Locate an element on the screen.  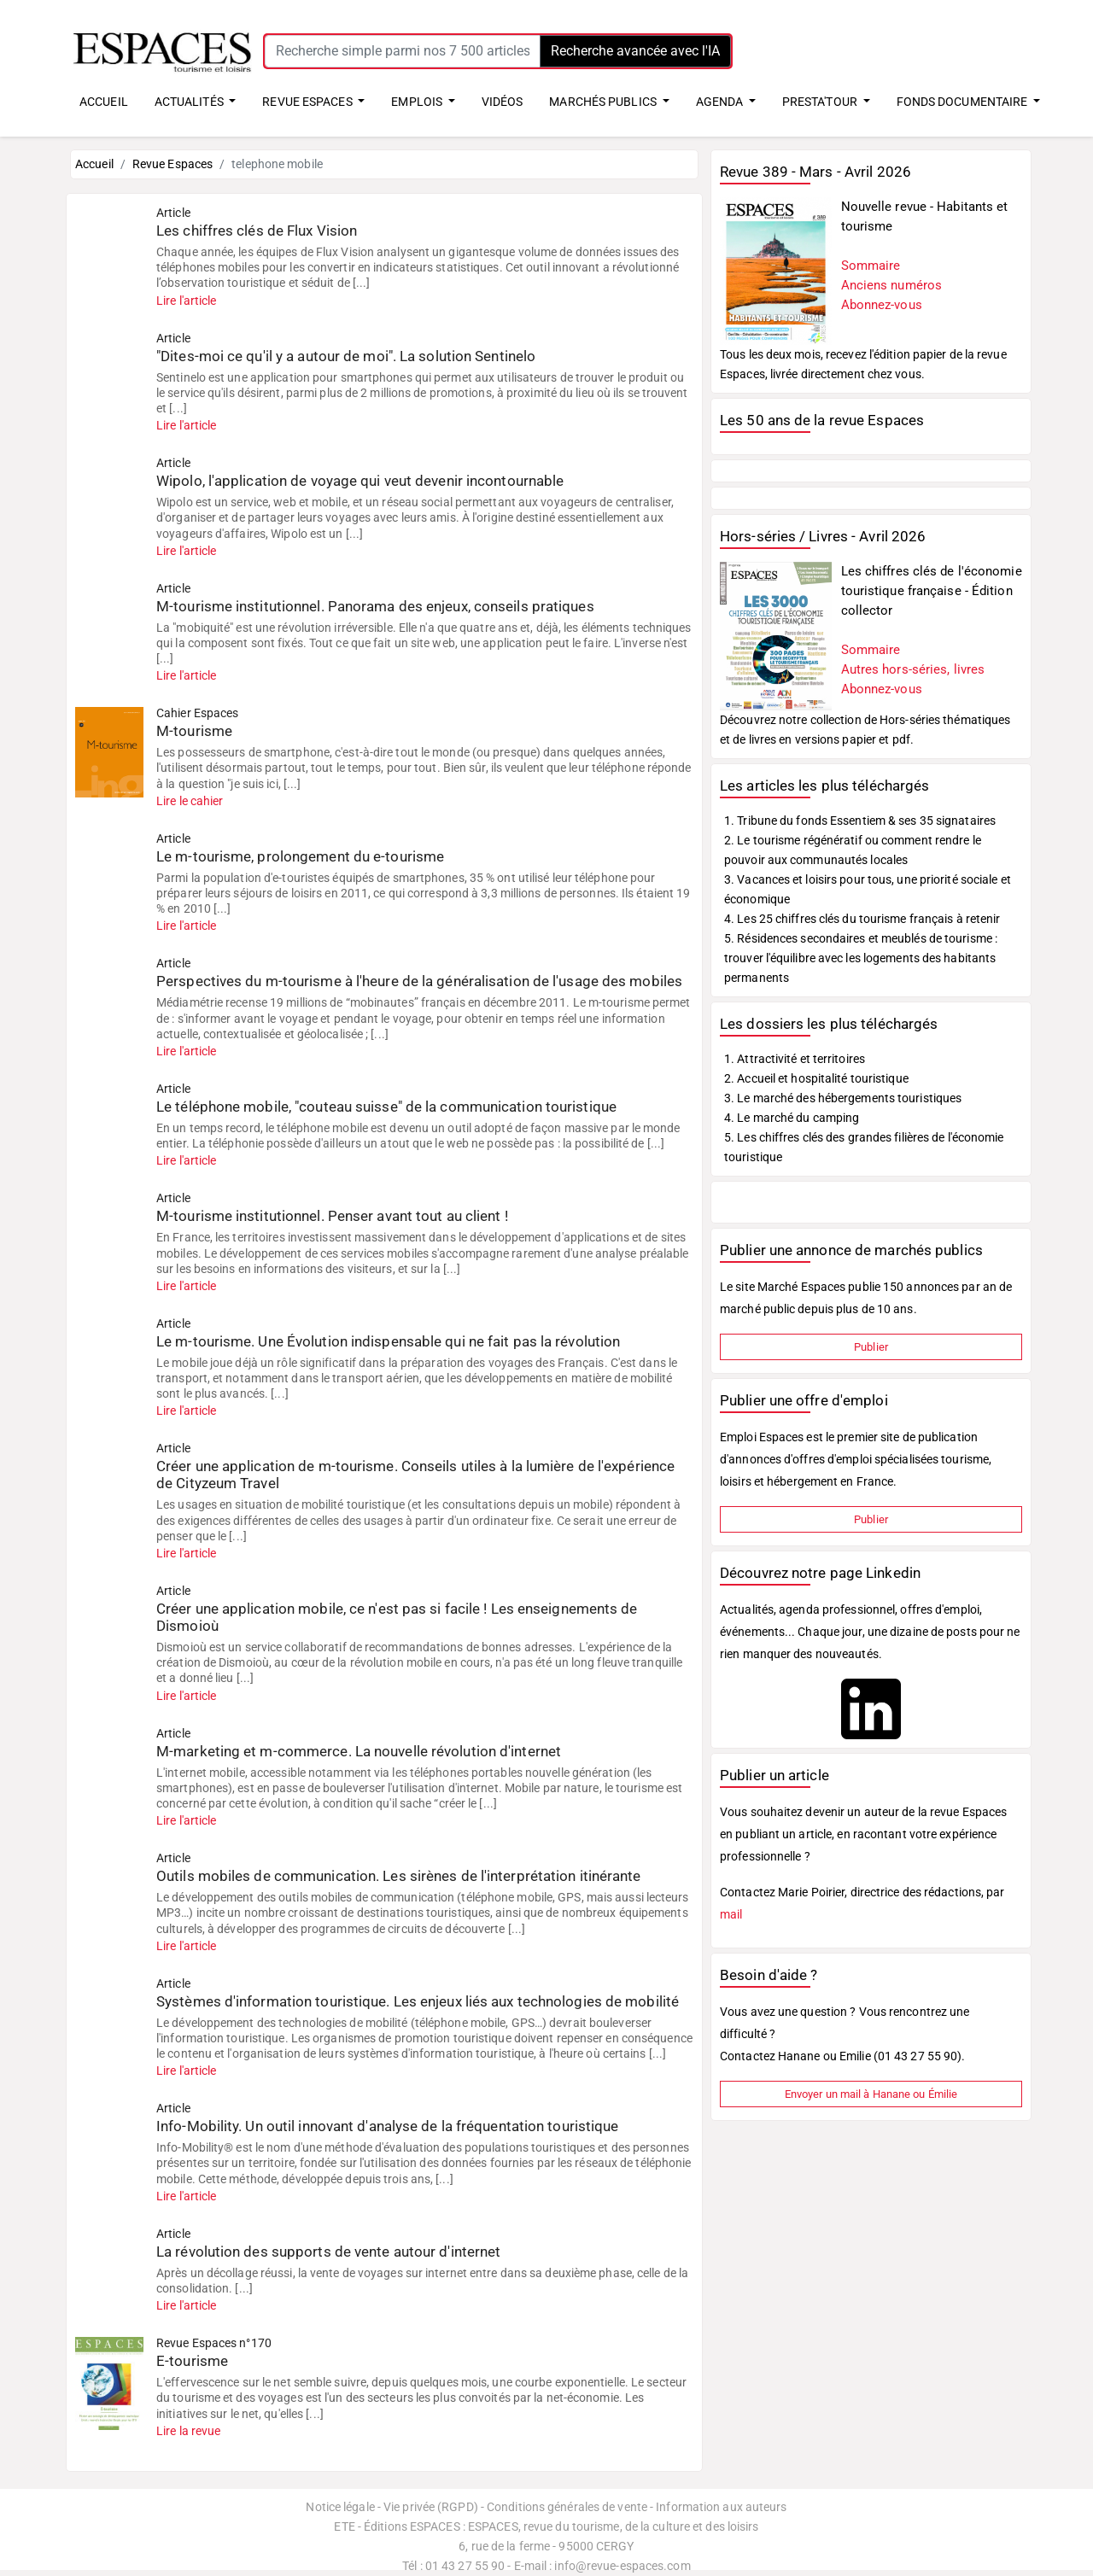
PRESTA'TOUR [button] is located at coordinates (821, 101).